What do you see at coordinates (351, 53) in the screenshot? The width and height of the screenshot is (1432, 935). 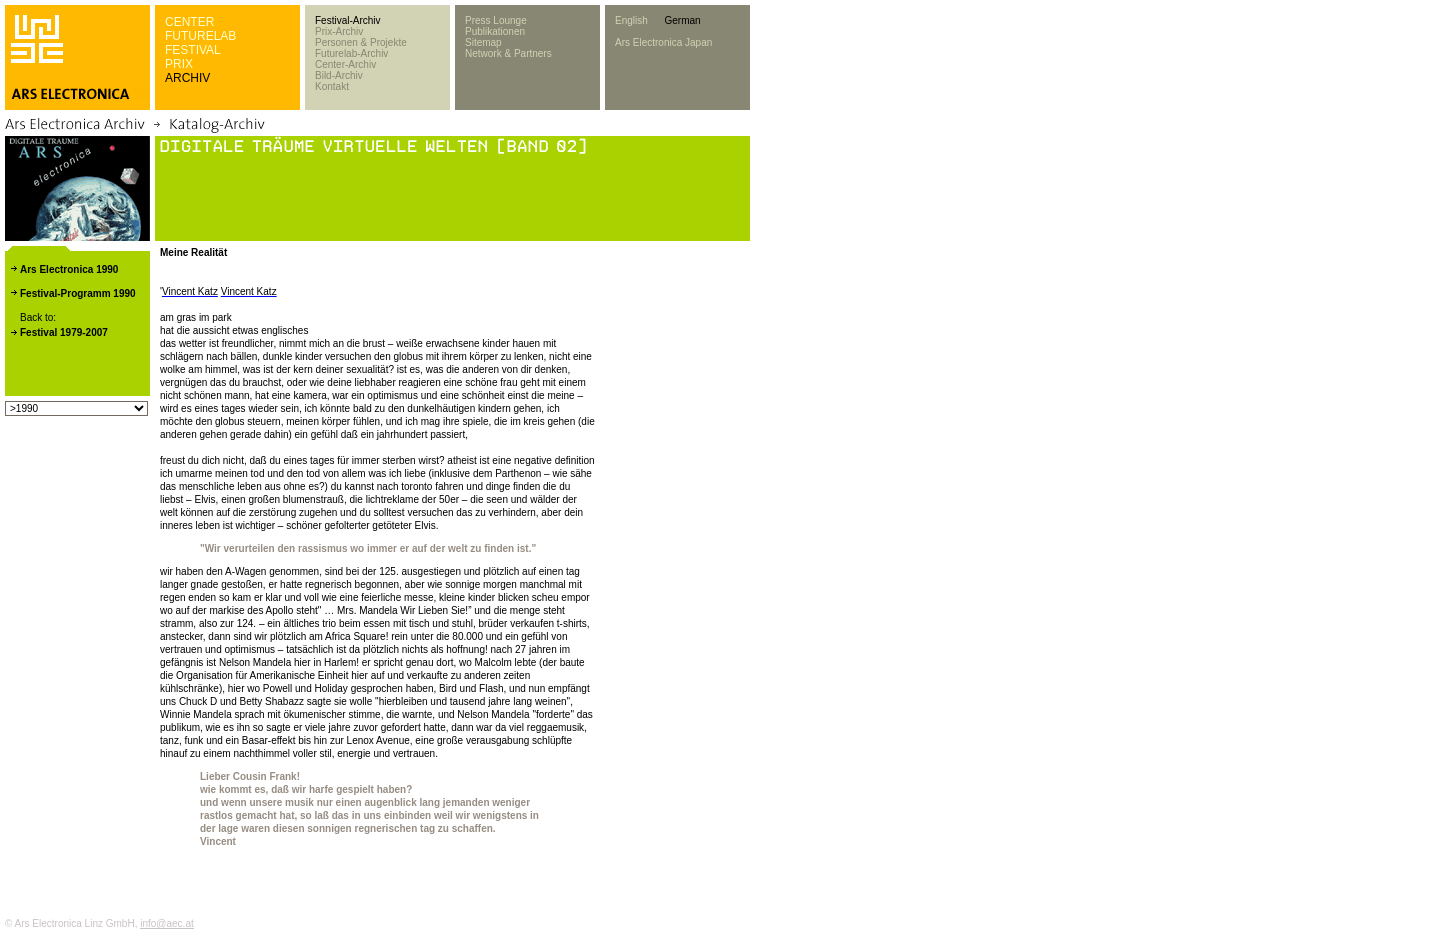 I see `Futurelab-Archiv` at bounding box center [351, 53].